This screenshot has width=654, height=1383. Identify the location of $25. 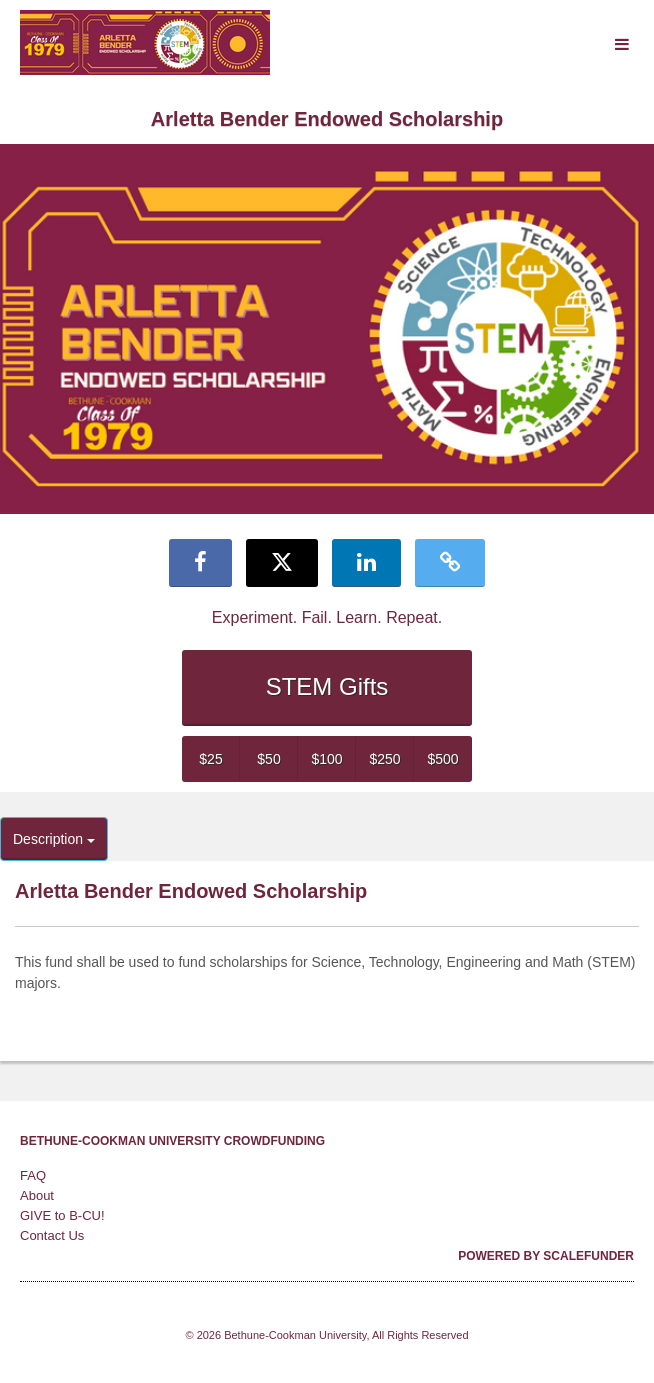
(210, 759).